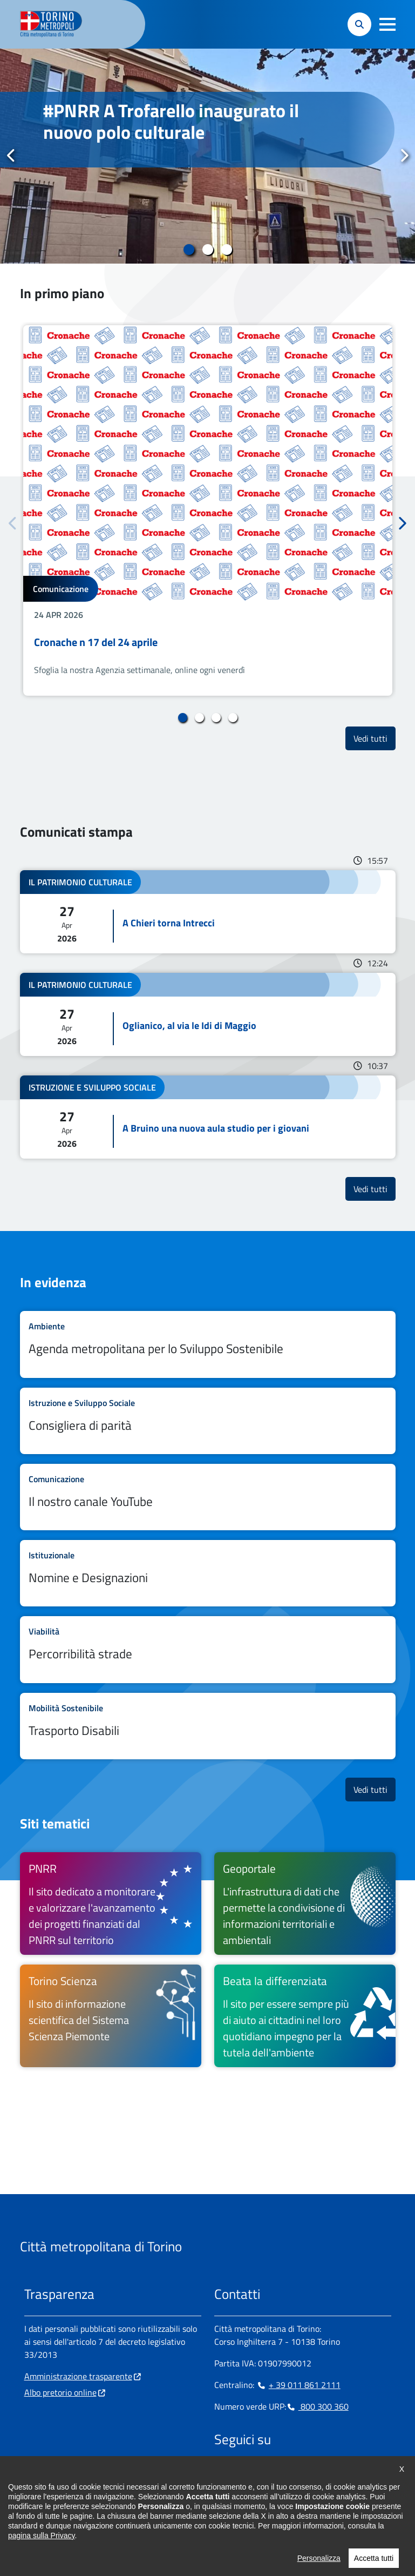 The height and width of the screenshot is (2576, 415). Describe the element at coordinates (207, 249) in the screenshot. I see `2 [tab]` at that location.